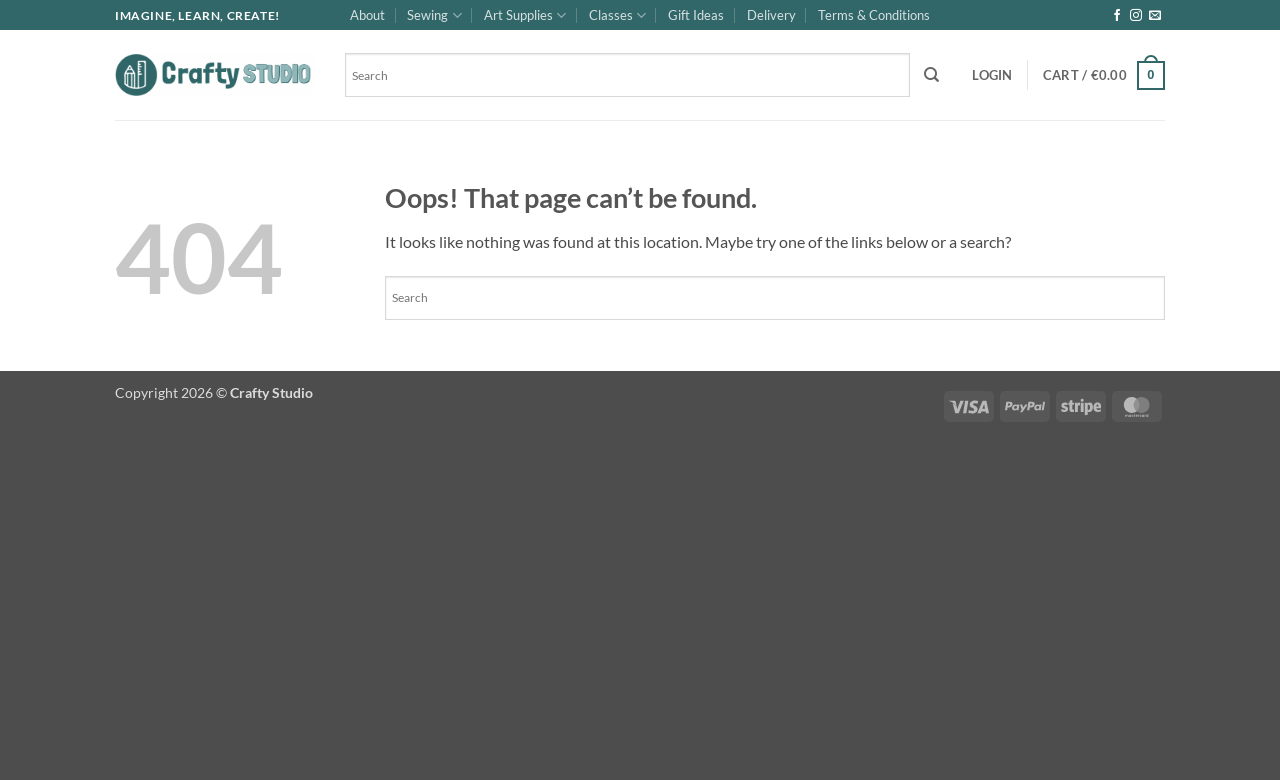 Image resolution: width=1280 pixels, height=780 pixels. I want to click on Gift Ideas, so click(696, 15).